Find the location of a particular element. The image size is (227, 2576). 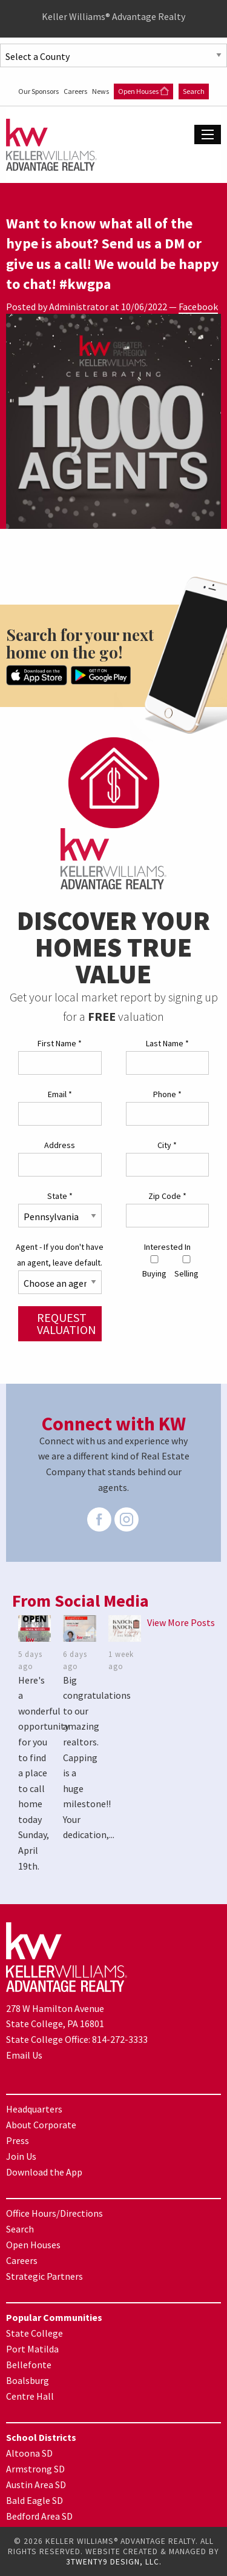

Join Us is located at coordinates (21, 2156).